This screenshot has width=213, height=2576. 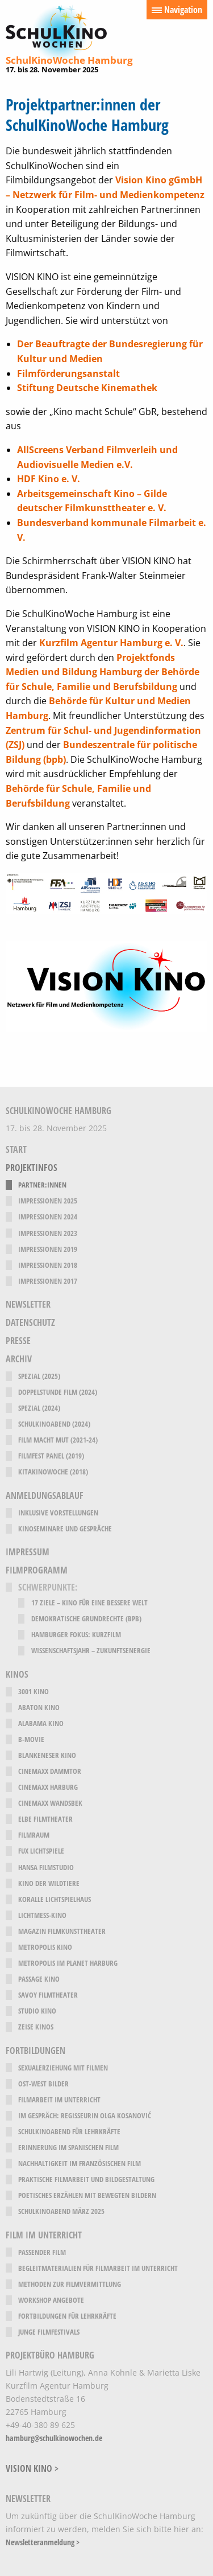 What do you see at coordinates (87, 2195) in the screenshot?
I see `Poetisches Erzählen mit bewegten Bildern` at bounding box center [87, 2195].